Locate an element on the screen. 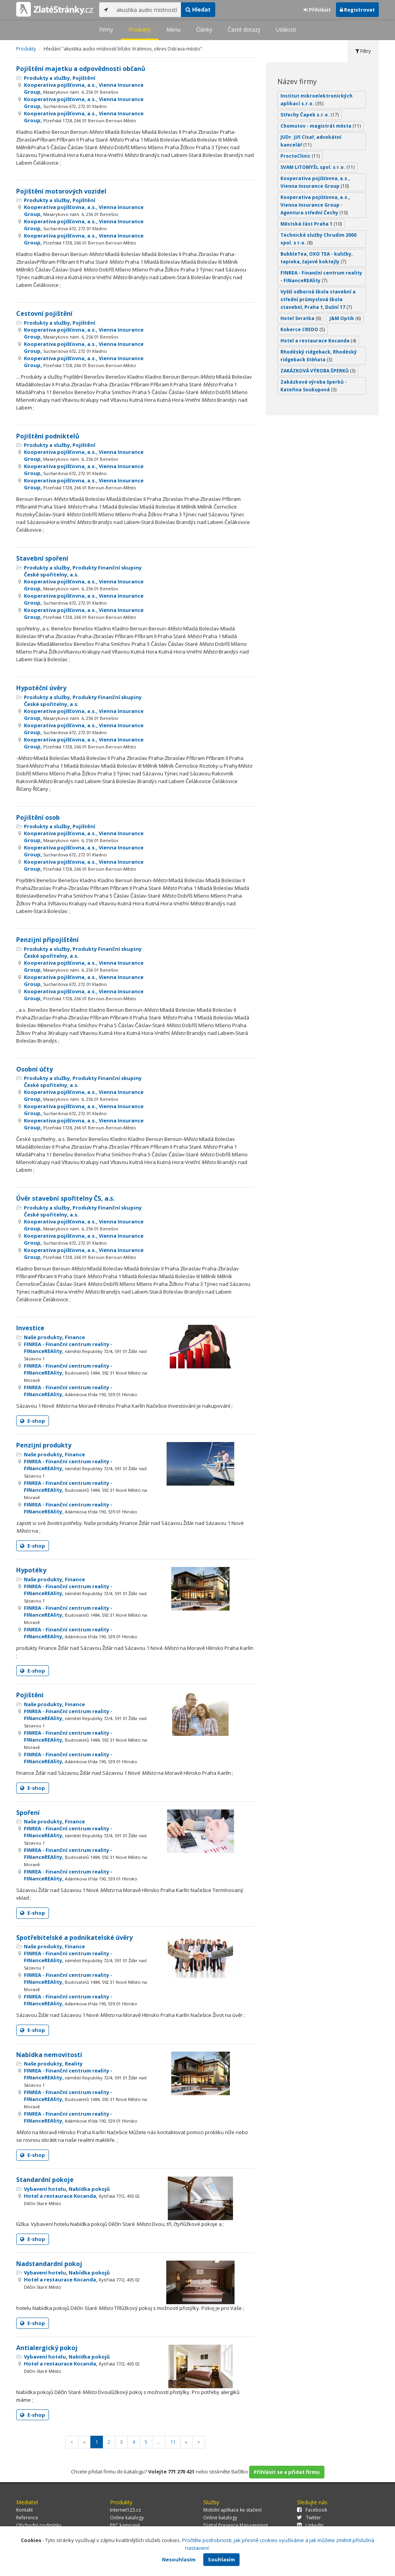 Image resolution: width=395 pixels, height=2576 pixels. Přihlásit is located at coordinates (317, 9).